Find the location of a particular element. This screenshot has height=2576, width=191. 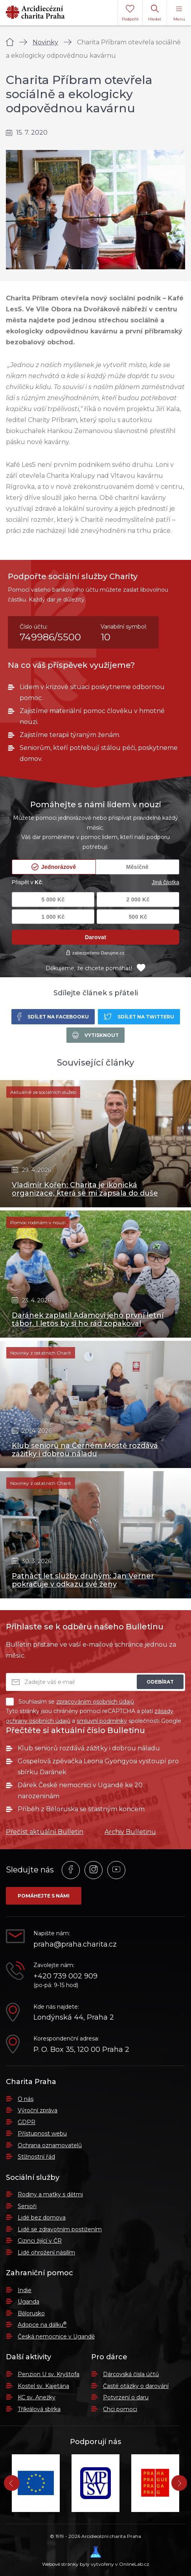

Přístupnost webu is located at coordinates (42, 2133).